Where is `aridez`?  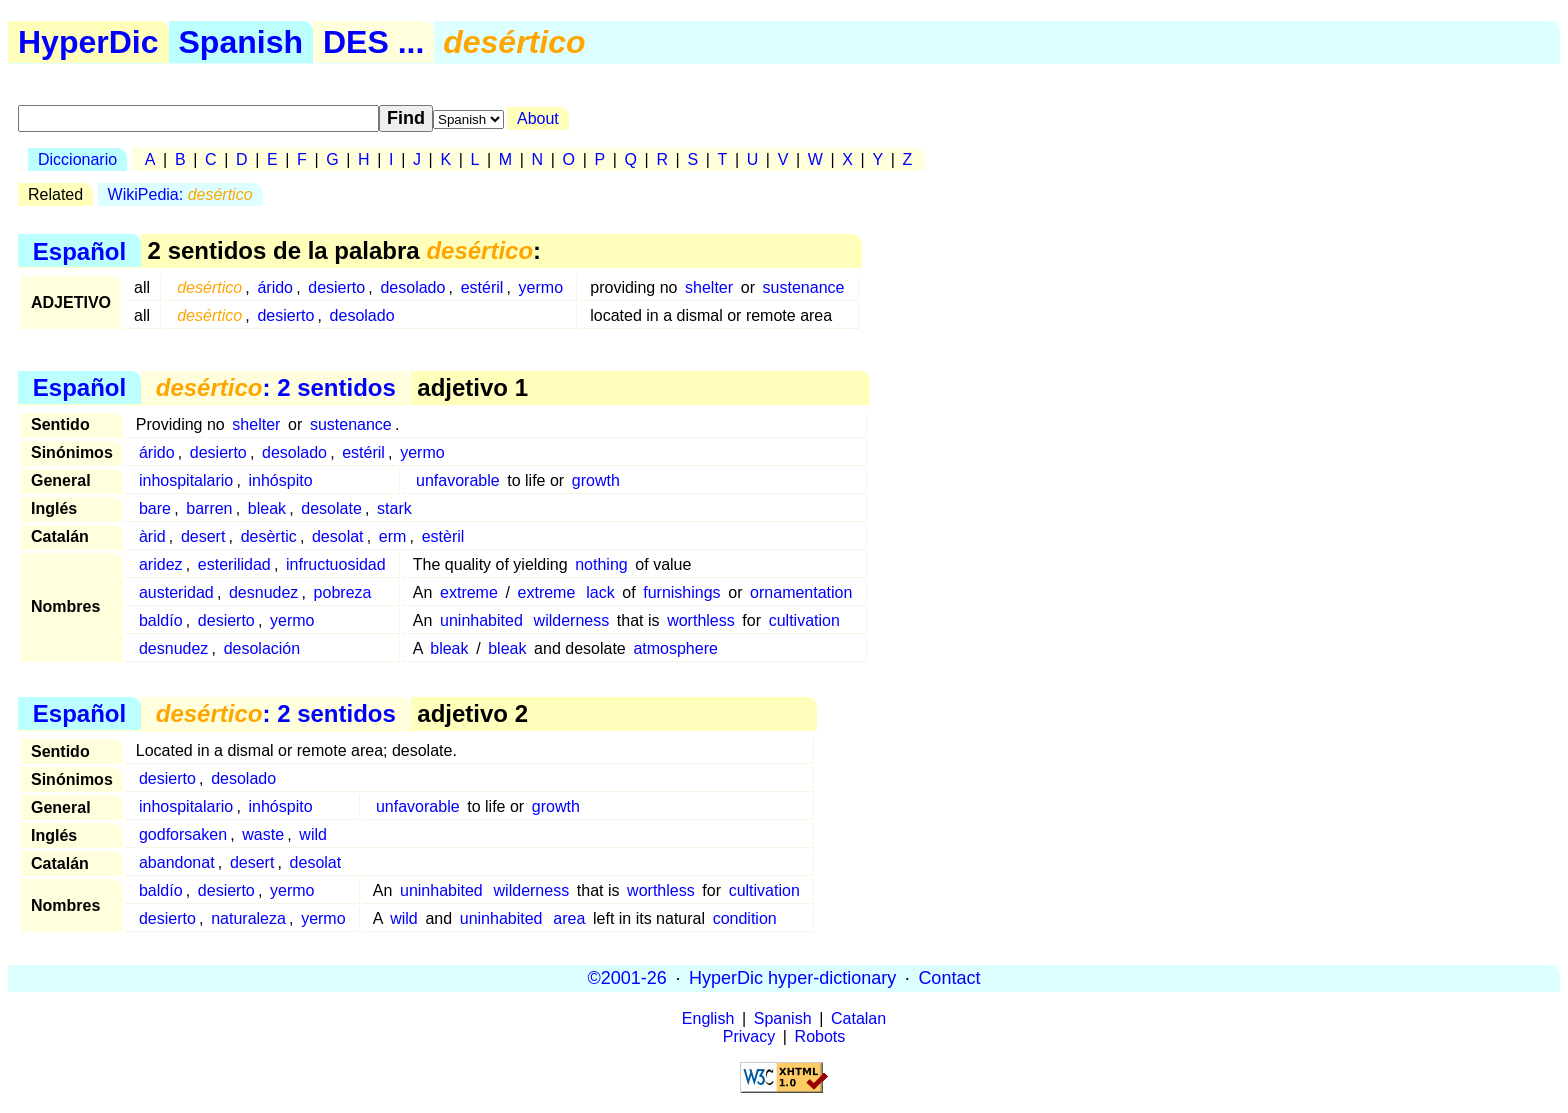 aridez is located at coordinates (161, 564).